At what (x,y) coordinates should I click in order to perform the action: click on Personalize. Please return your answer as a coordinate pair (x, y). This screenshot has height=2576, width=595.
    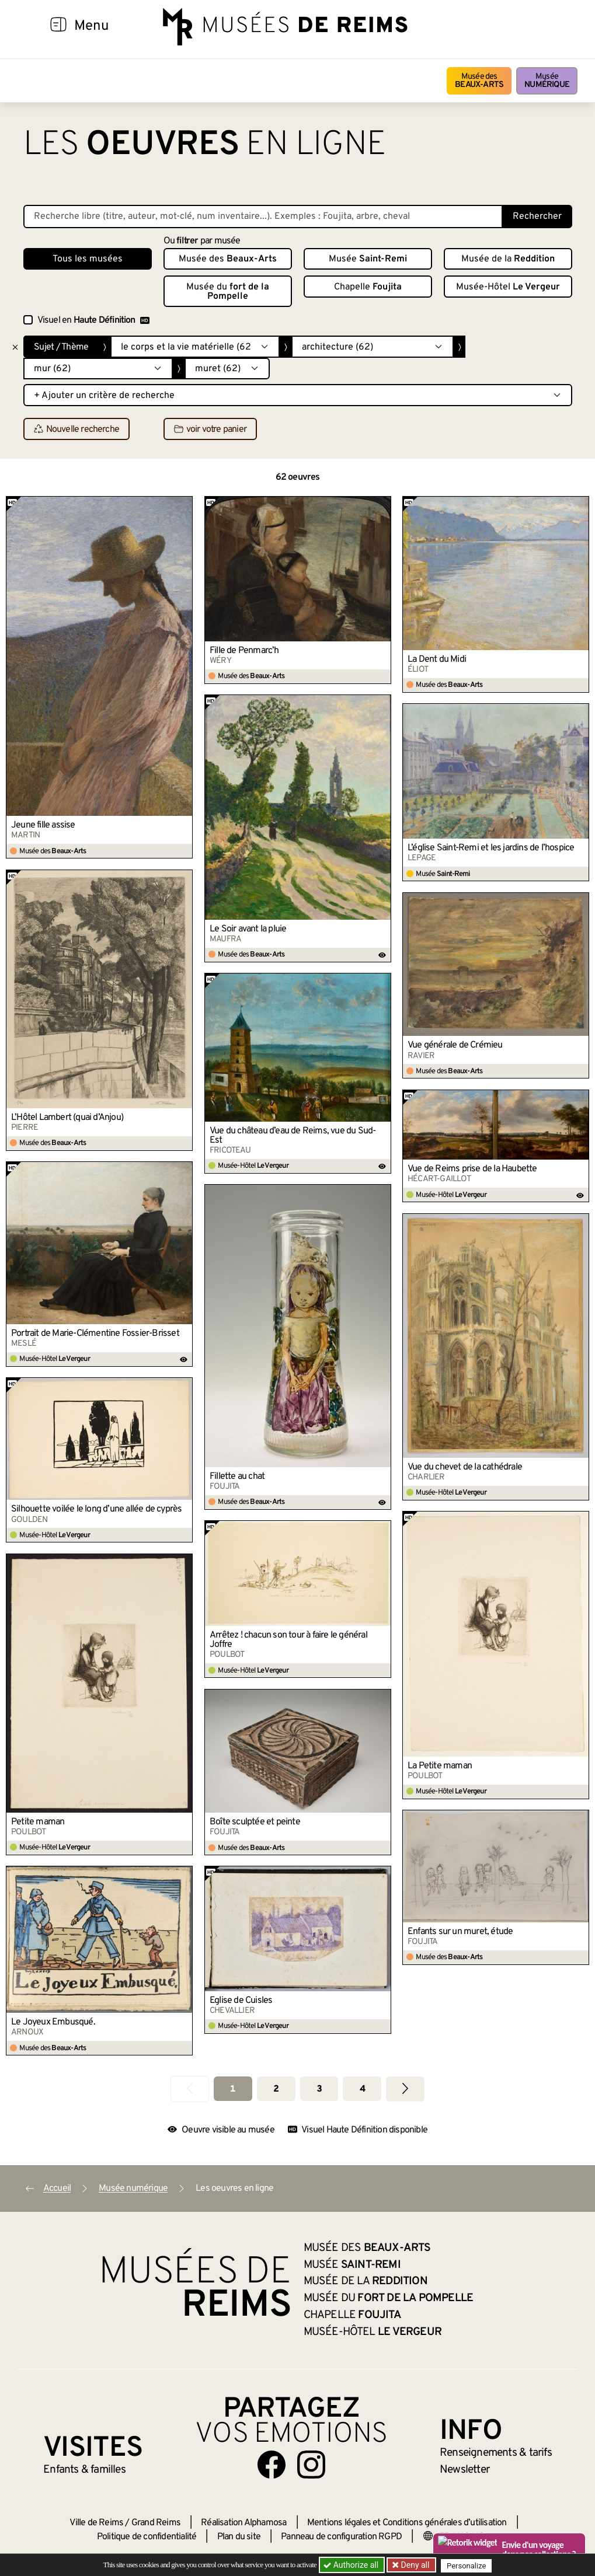
    Looking at the image, I should click on (468, 2565).